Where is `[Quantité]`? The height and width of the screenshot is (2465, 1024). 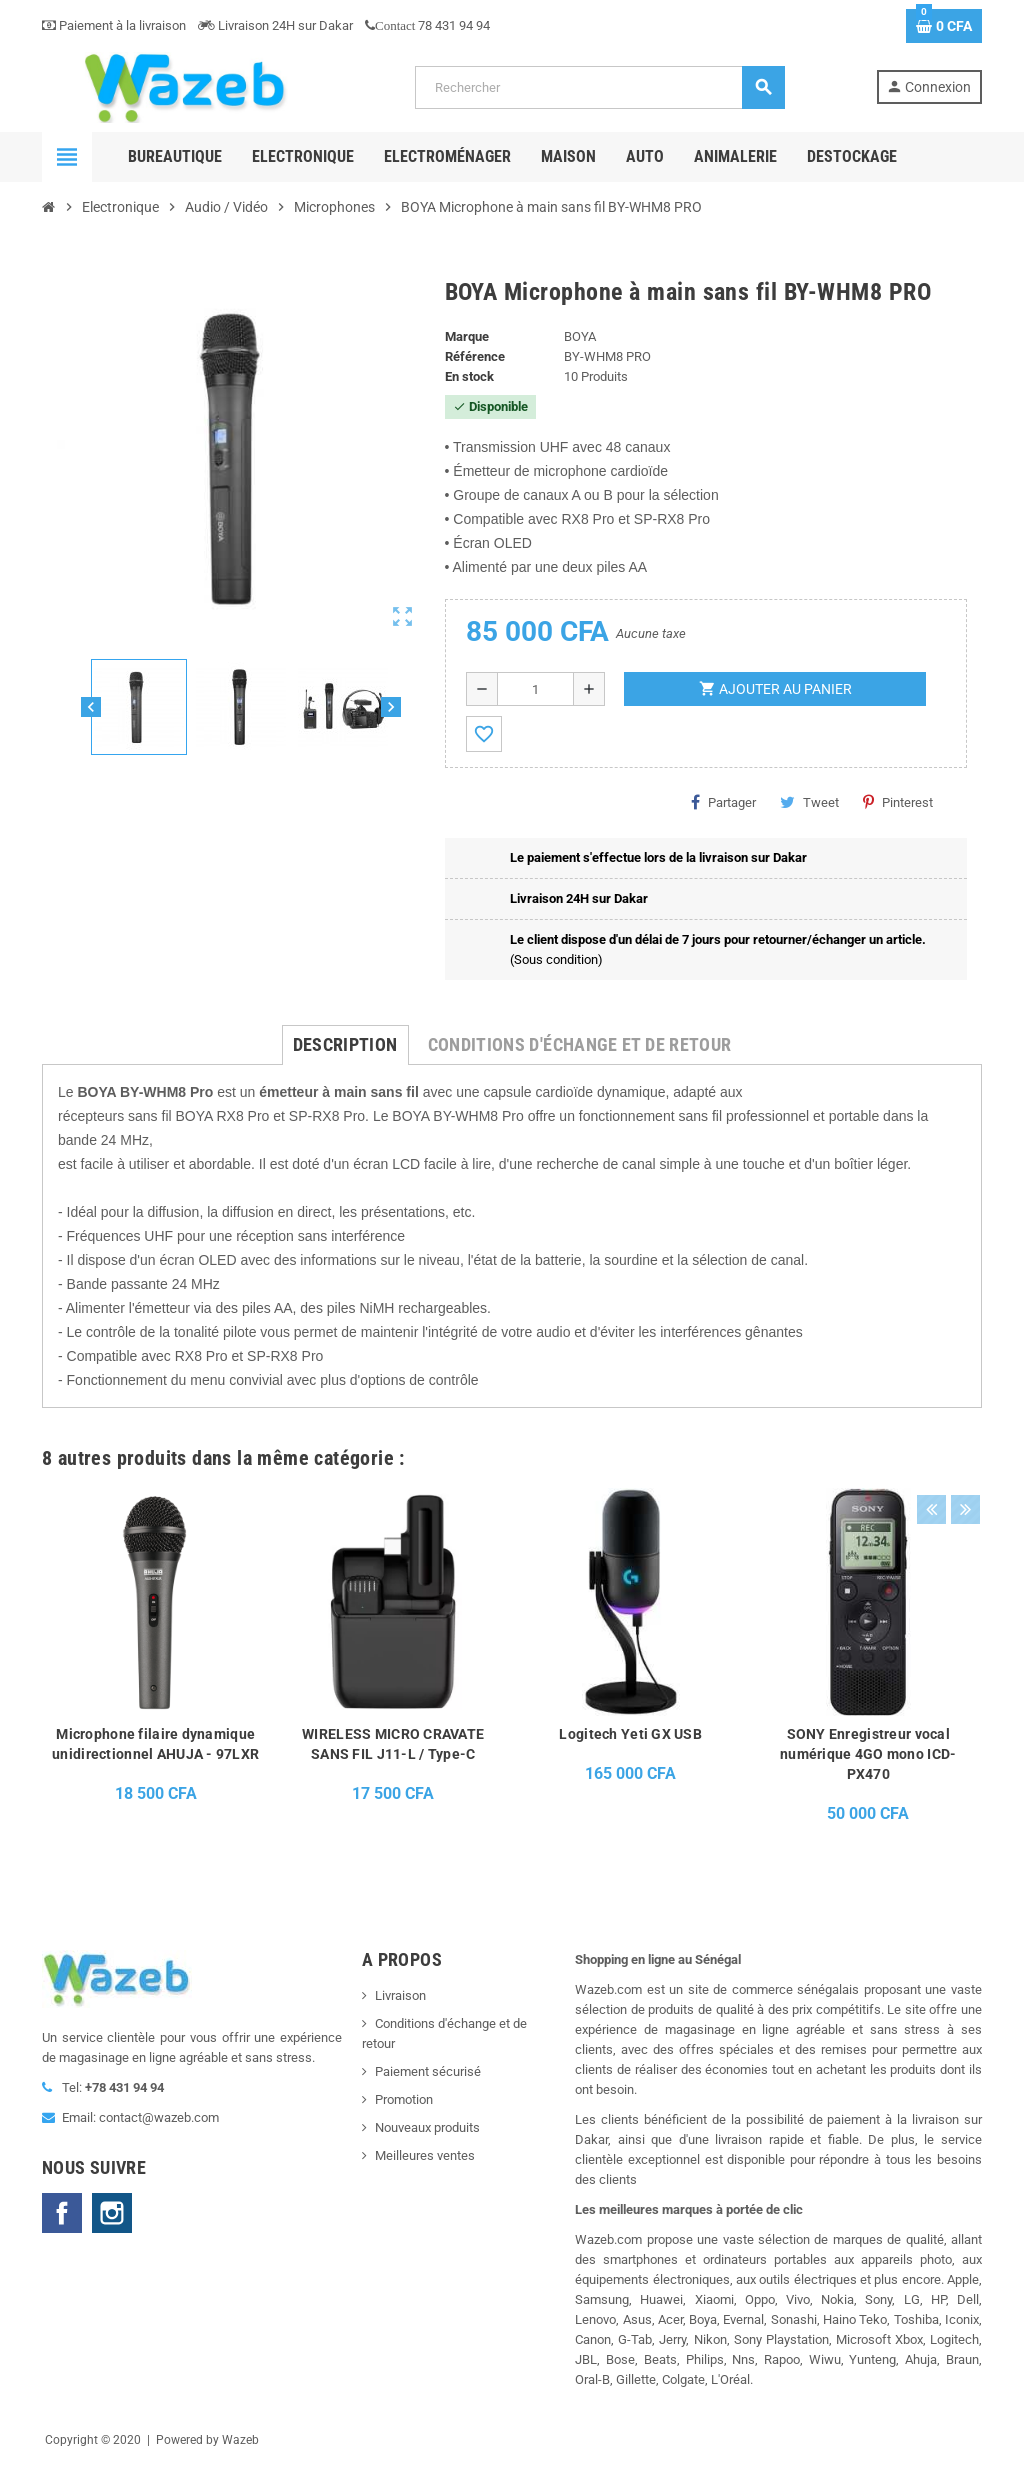 [Quantité] is located at coordinates (535, 689).